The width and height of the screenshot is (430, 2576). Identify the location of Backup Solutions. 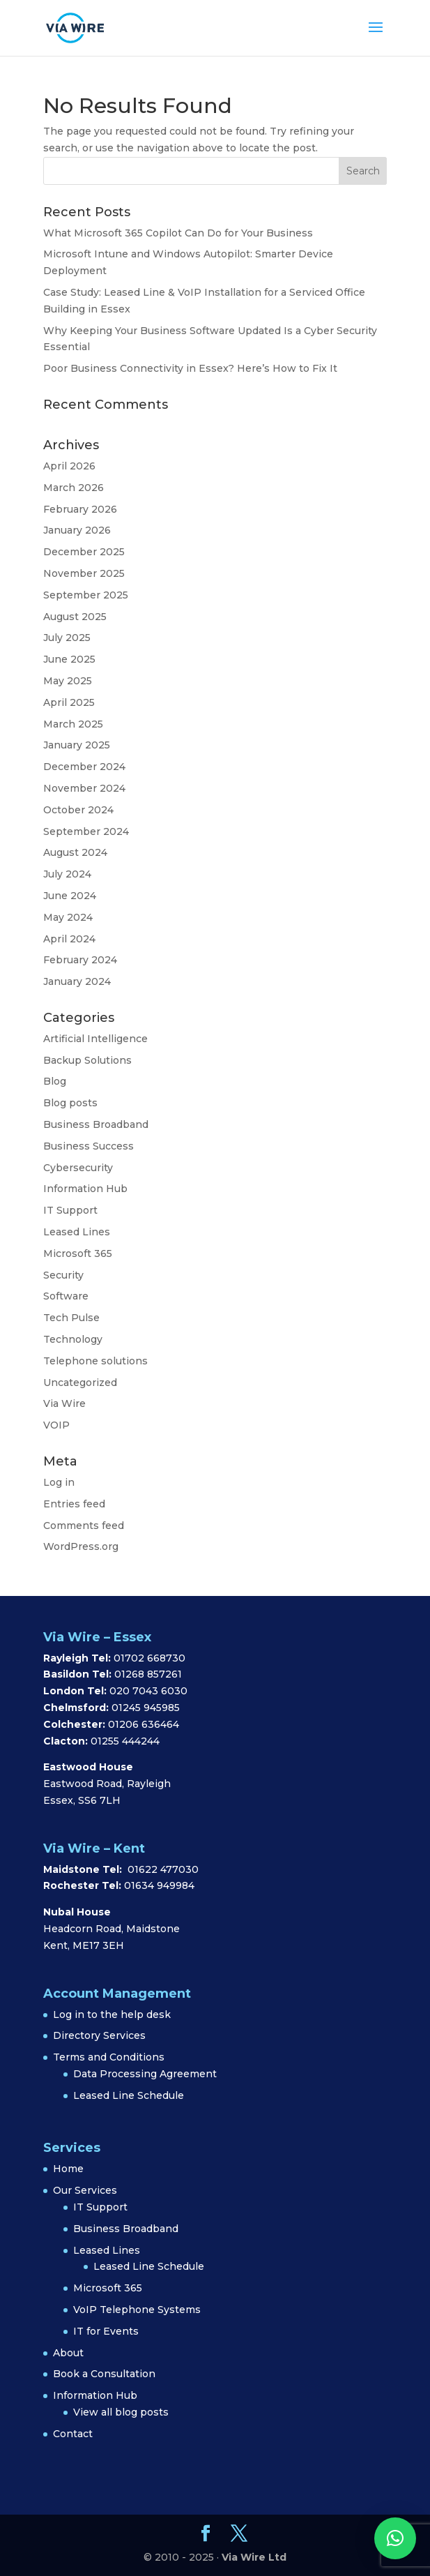
(87, 1060).